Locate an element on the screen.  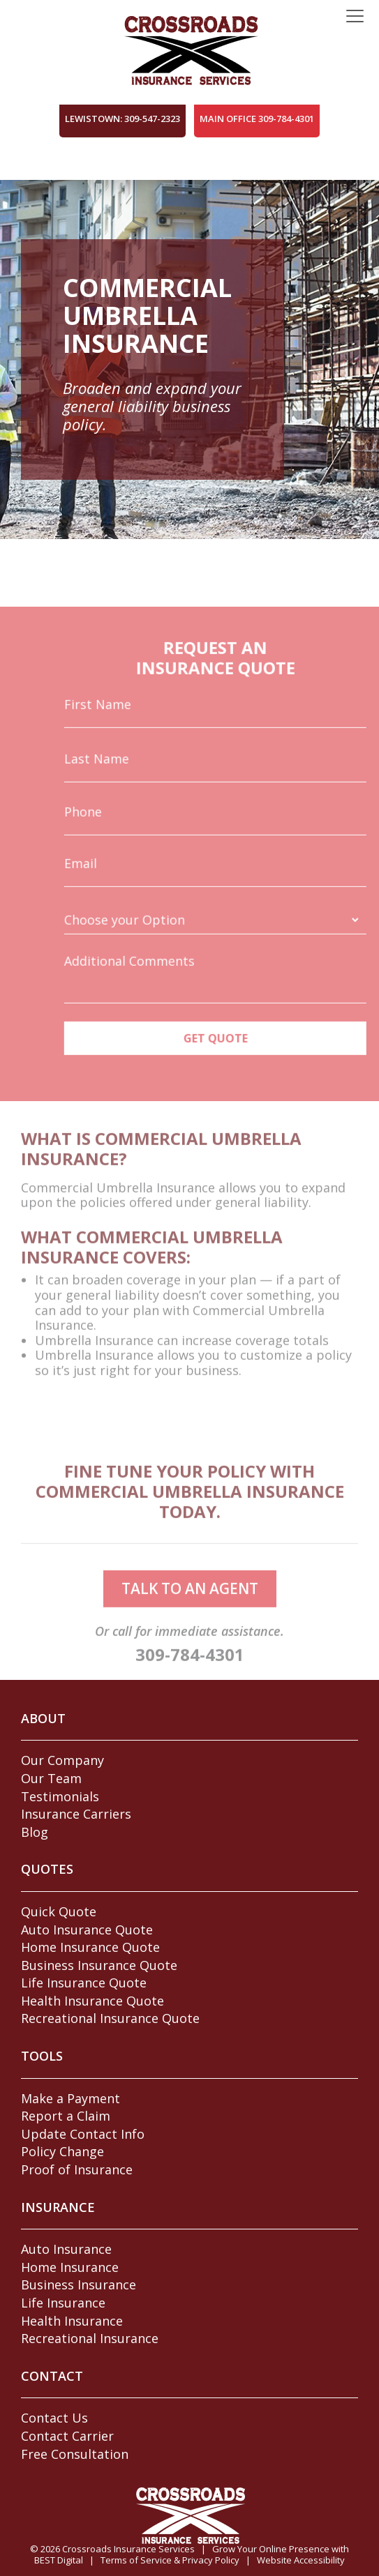
Proof of Insurance is located at coordinates (77, 2169).